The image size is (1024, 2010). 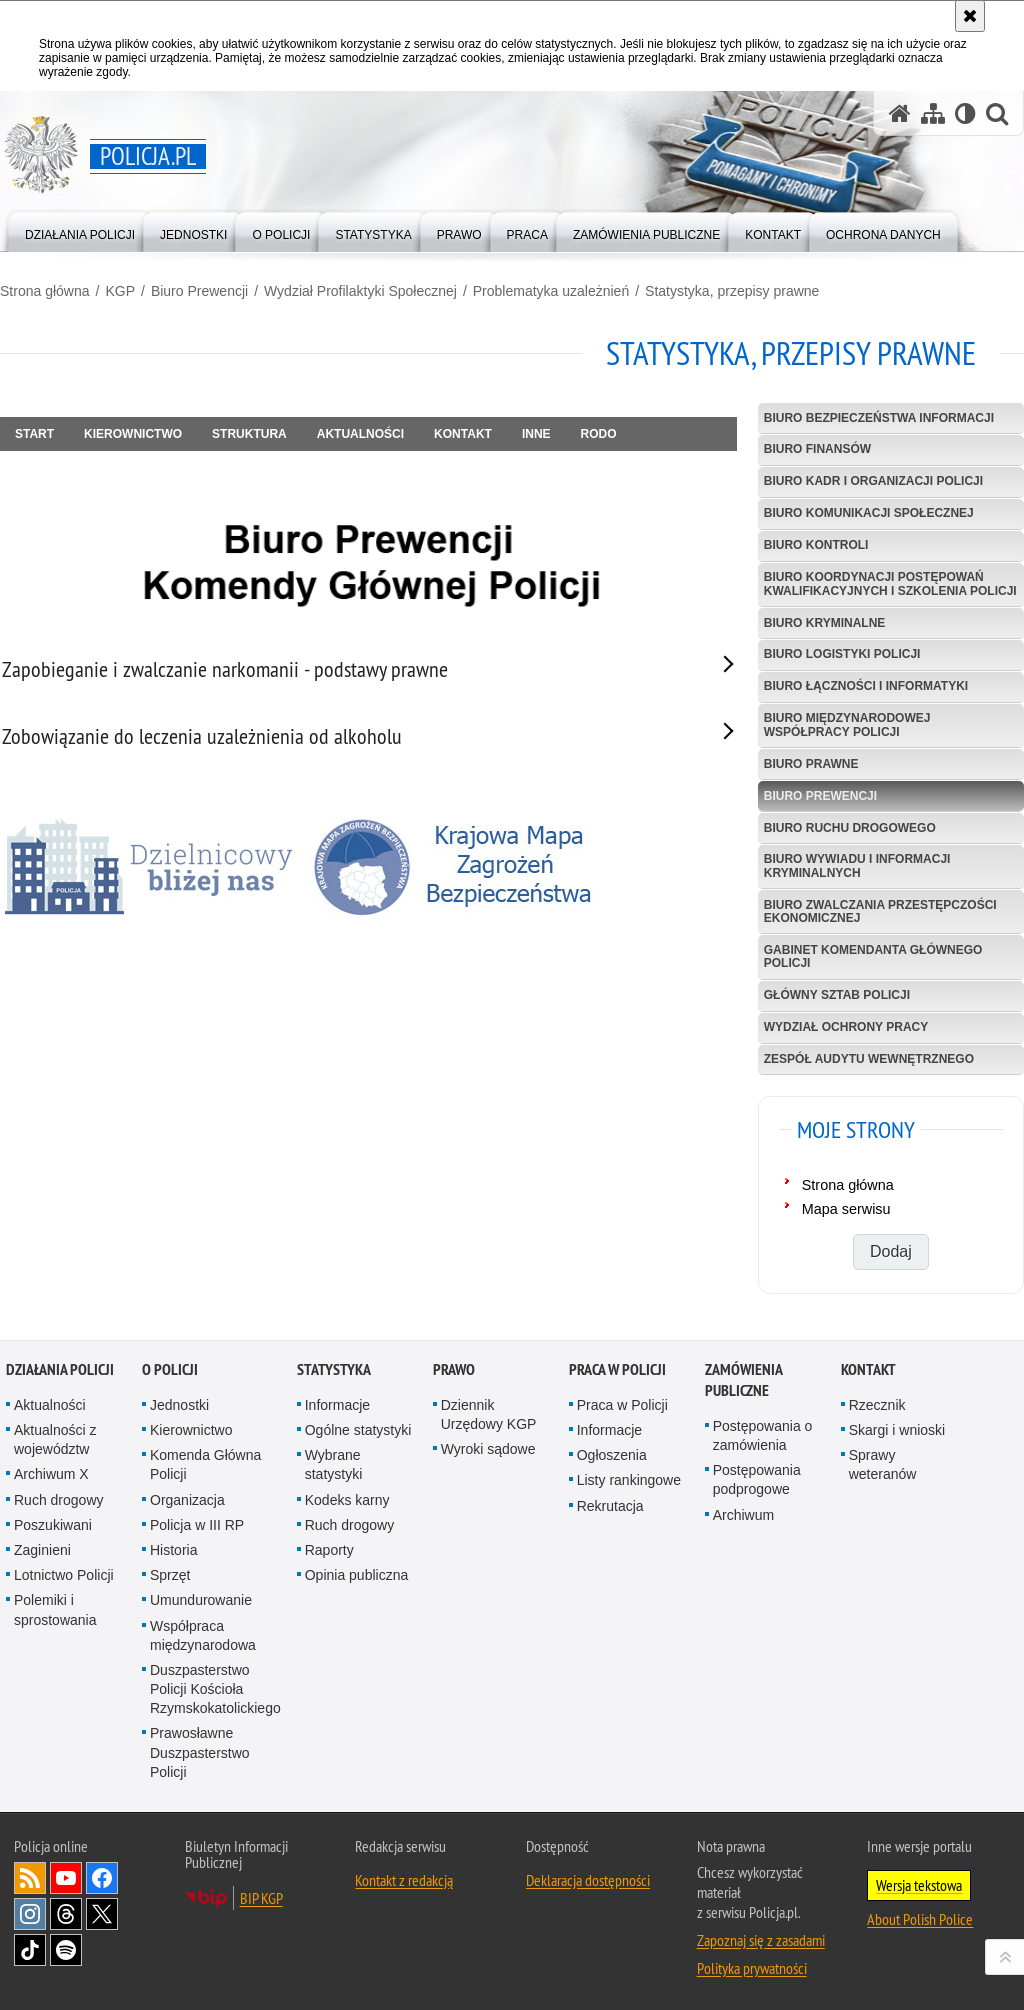 I want to click on Biuro Koordynacji Postępowań Kwalifikacyjnych i Szkolenia Policji, so click(x=890, y=583).